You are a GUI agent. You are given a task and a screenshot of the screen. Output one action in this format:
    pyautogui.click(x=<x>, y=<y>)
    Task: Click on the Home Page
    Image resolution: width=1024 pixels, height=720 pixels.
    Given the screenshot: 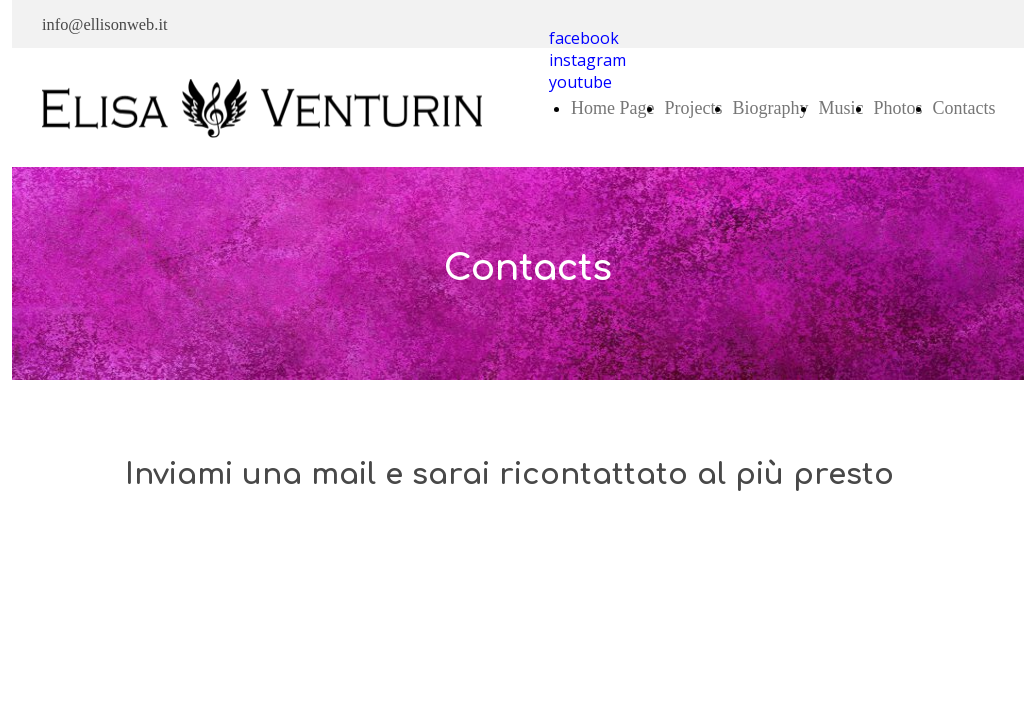 What is the action you would take?
    pyautogui.click(x=612, y=108)
    